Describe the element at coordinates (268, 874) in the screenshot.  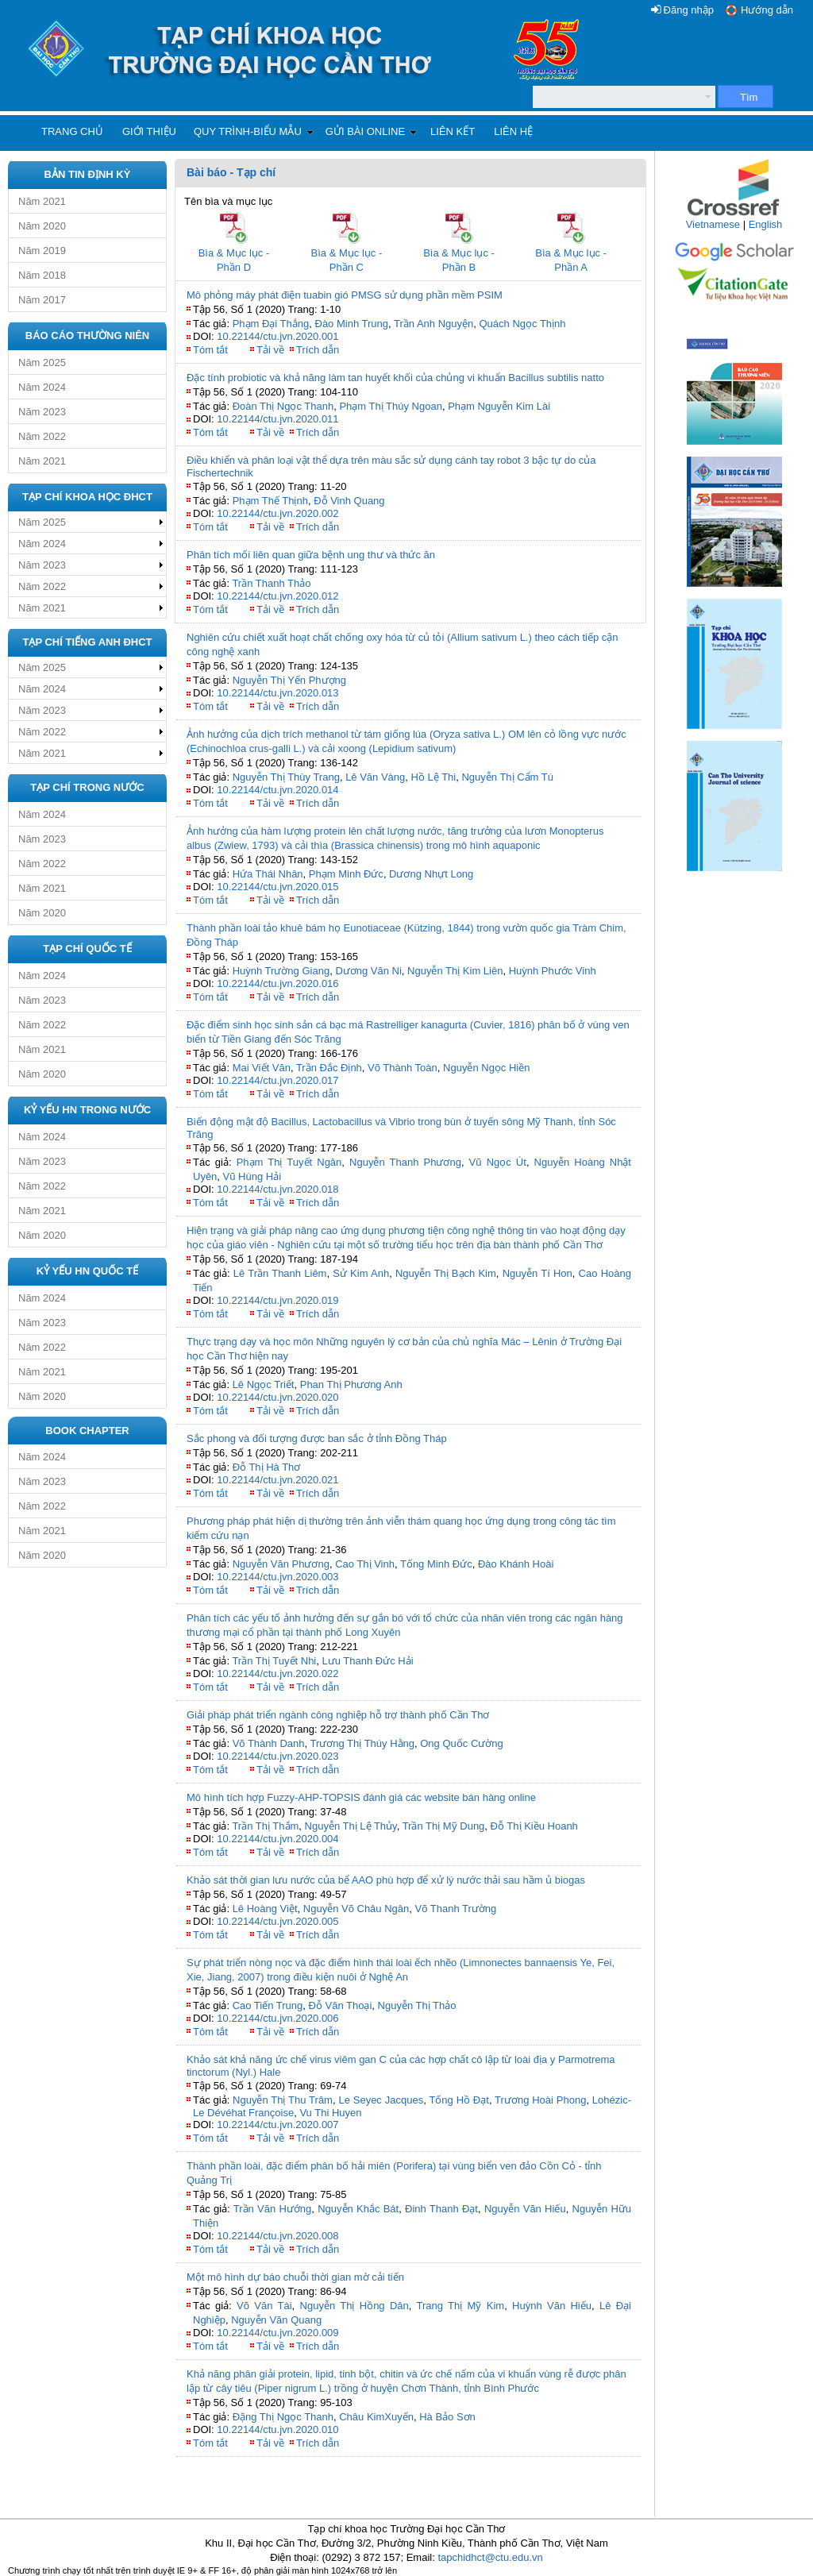
I see `Hứa Thái Nhân` at that location.